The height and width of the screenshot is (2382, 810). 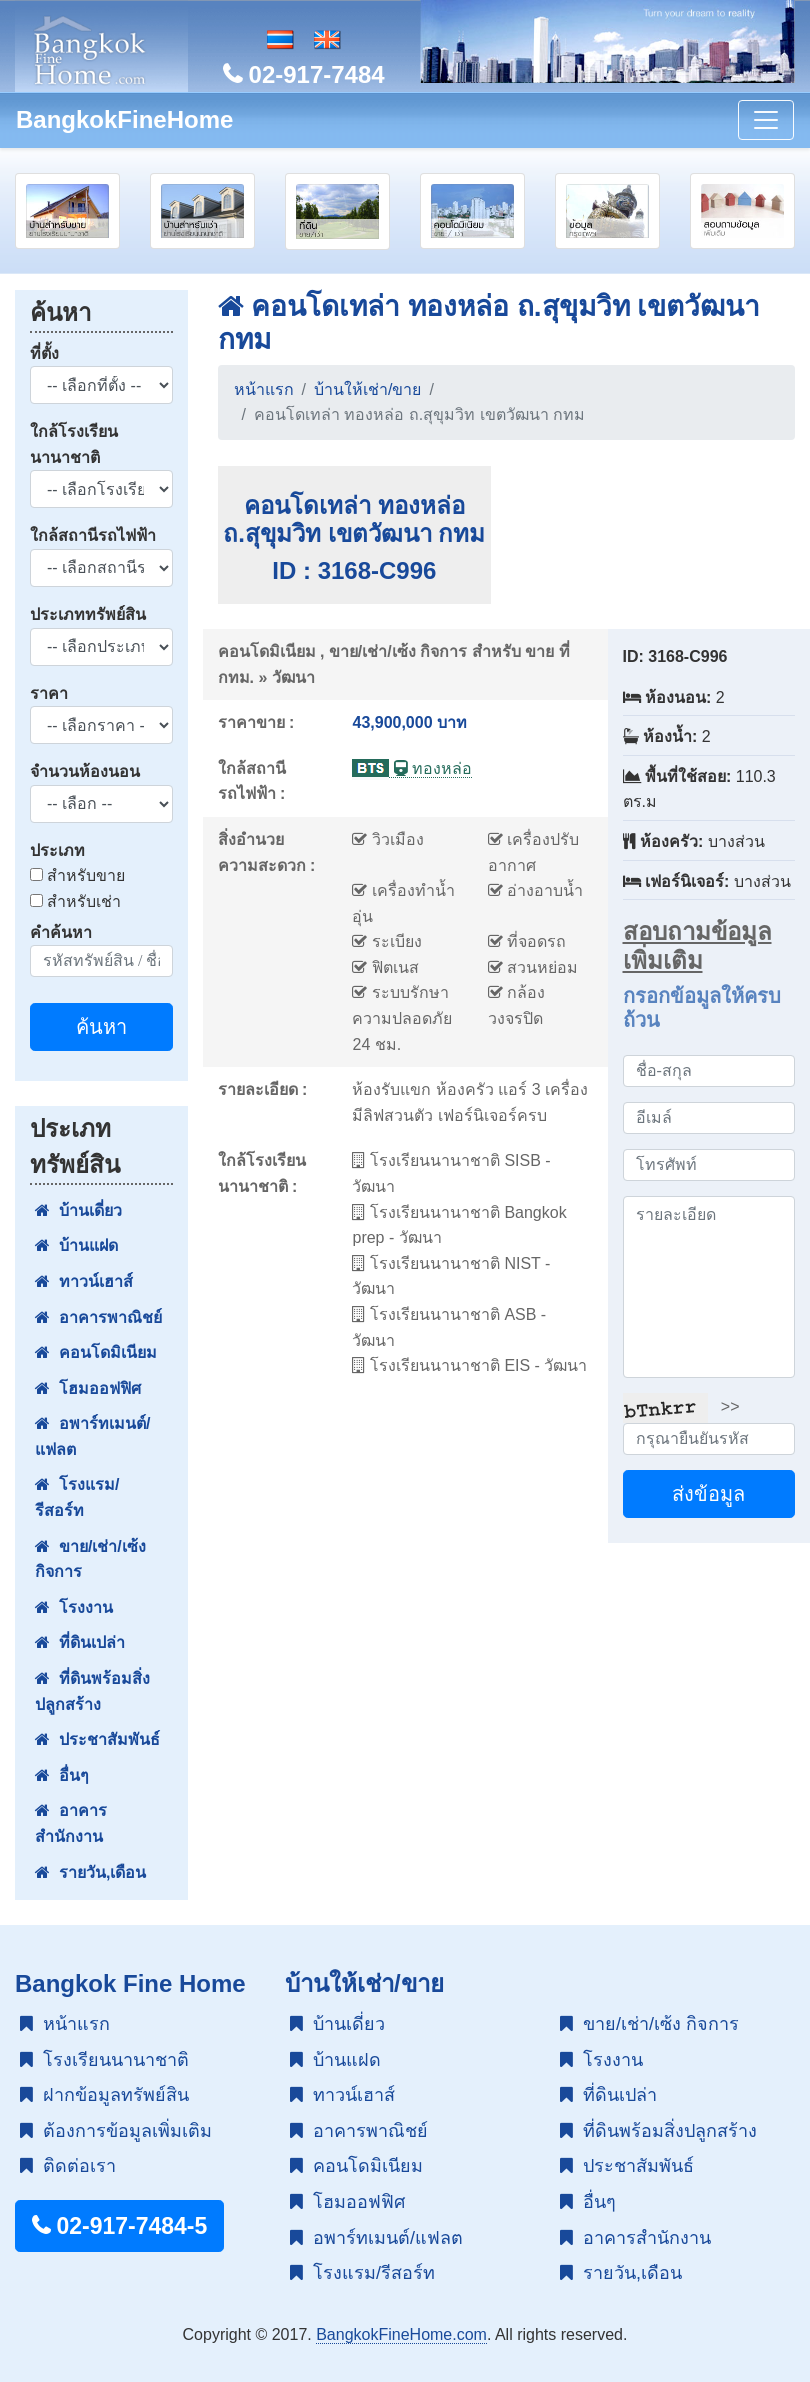 I want to click on BangkokFineHome.com, so click(x=401, y=2334).